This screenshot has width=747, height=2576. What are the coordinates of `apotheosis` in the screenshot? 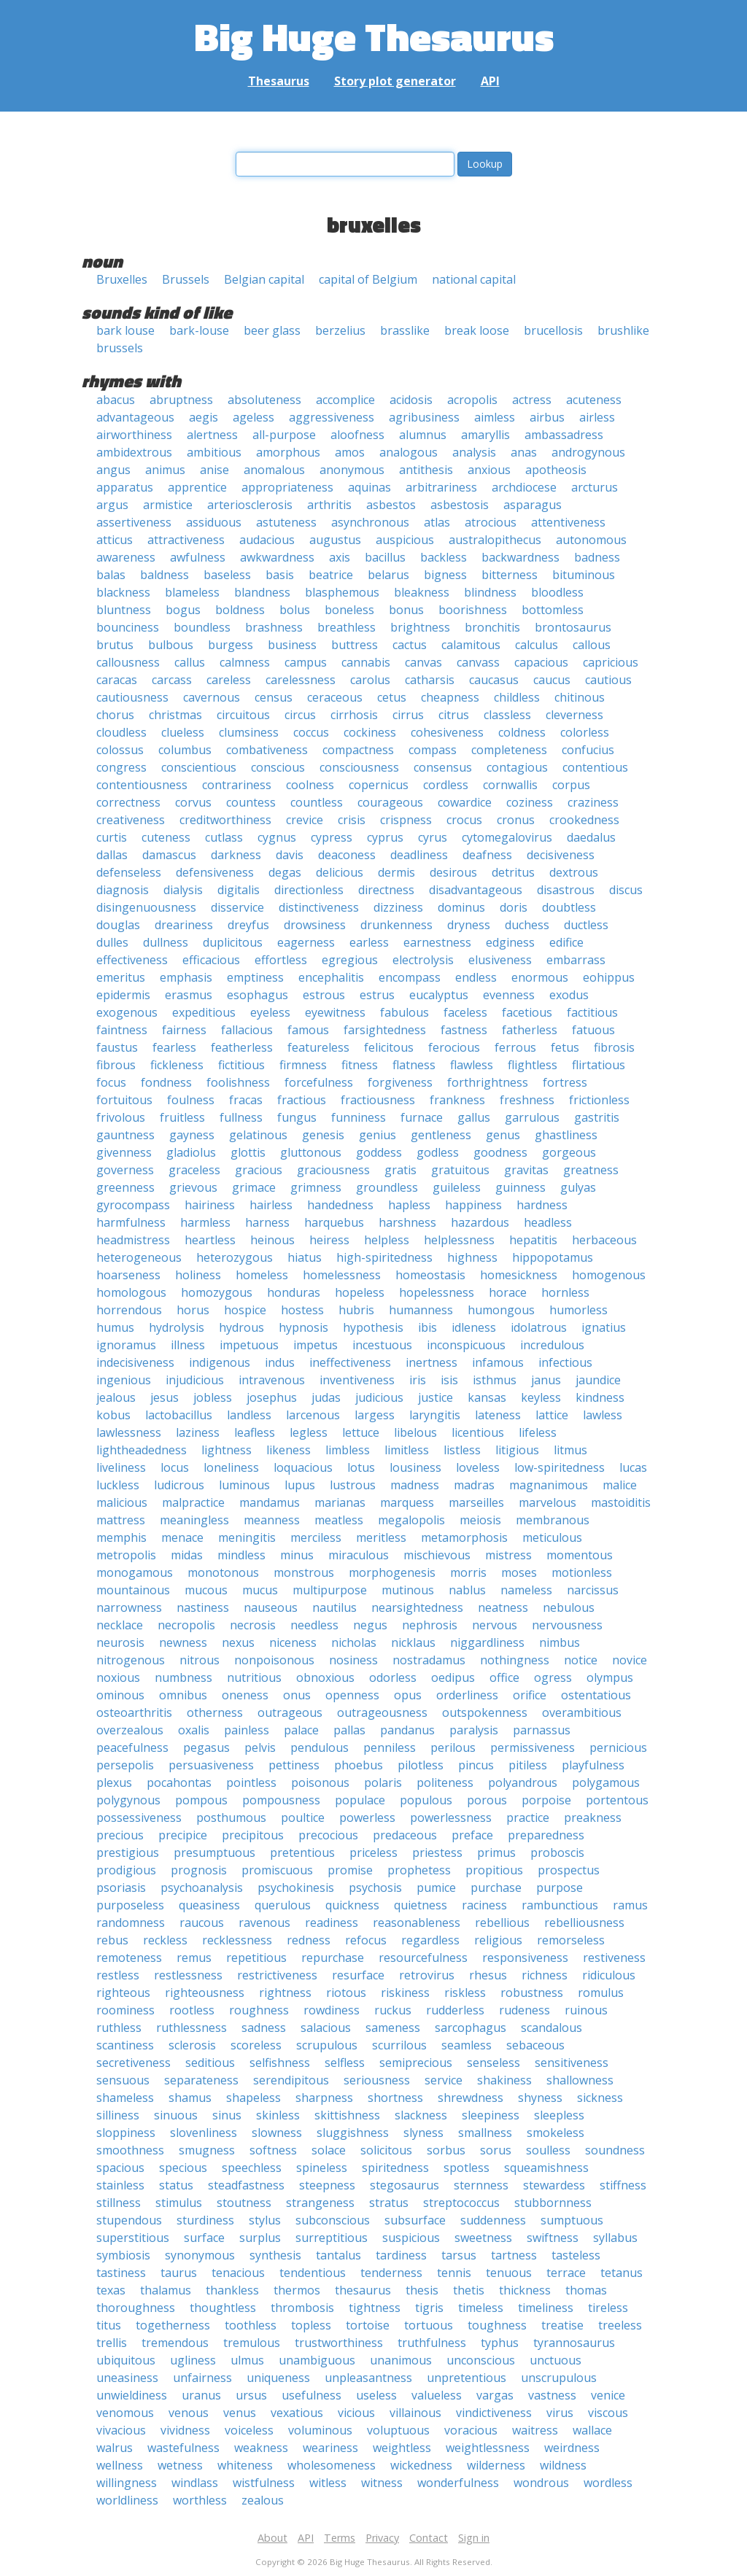 It's located at (556, 470).